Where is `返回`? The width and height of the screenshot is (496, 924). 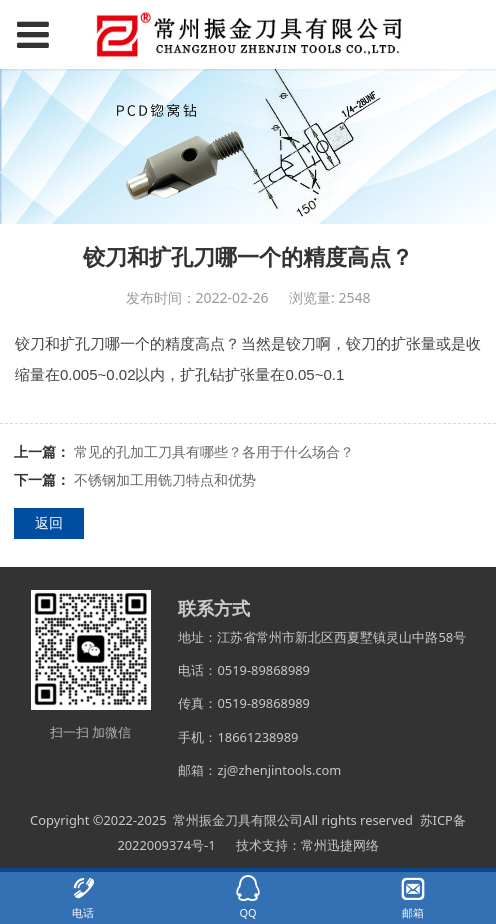
返回 is located at coordinates (49, 522).